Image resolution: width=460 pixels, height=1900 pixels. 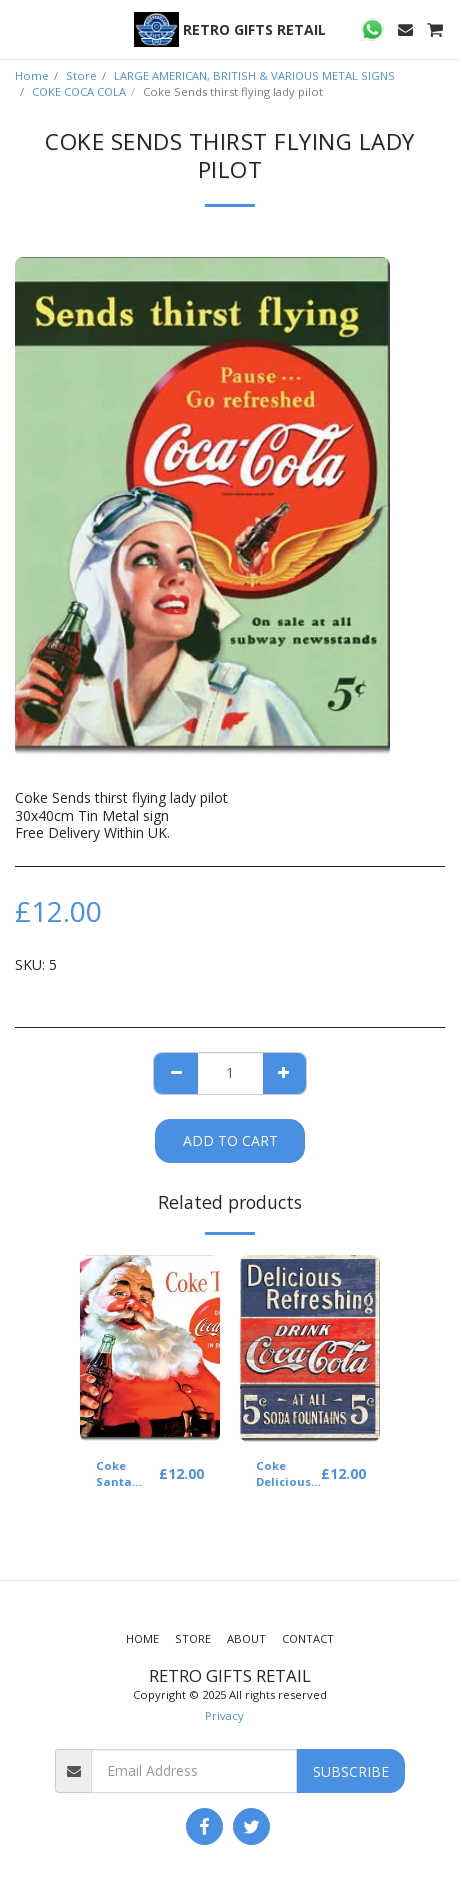 What do you see at coordinates (81, 75) in the screenshot?
I see `Store` at bounding box center [81, 75].